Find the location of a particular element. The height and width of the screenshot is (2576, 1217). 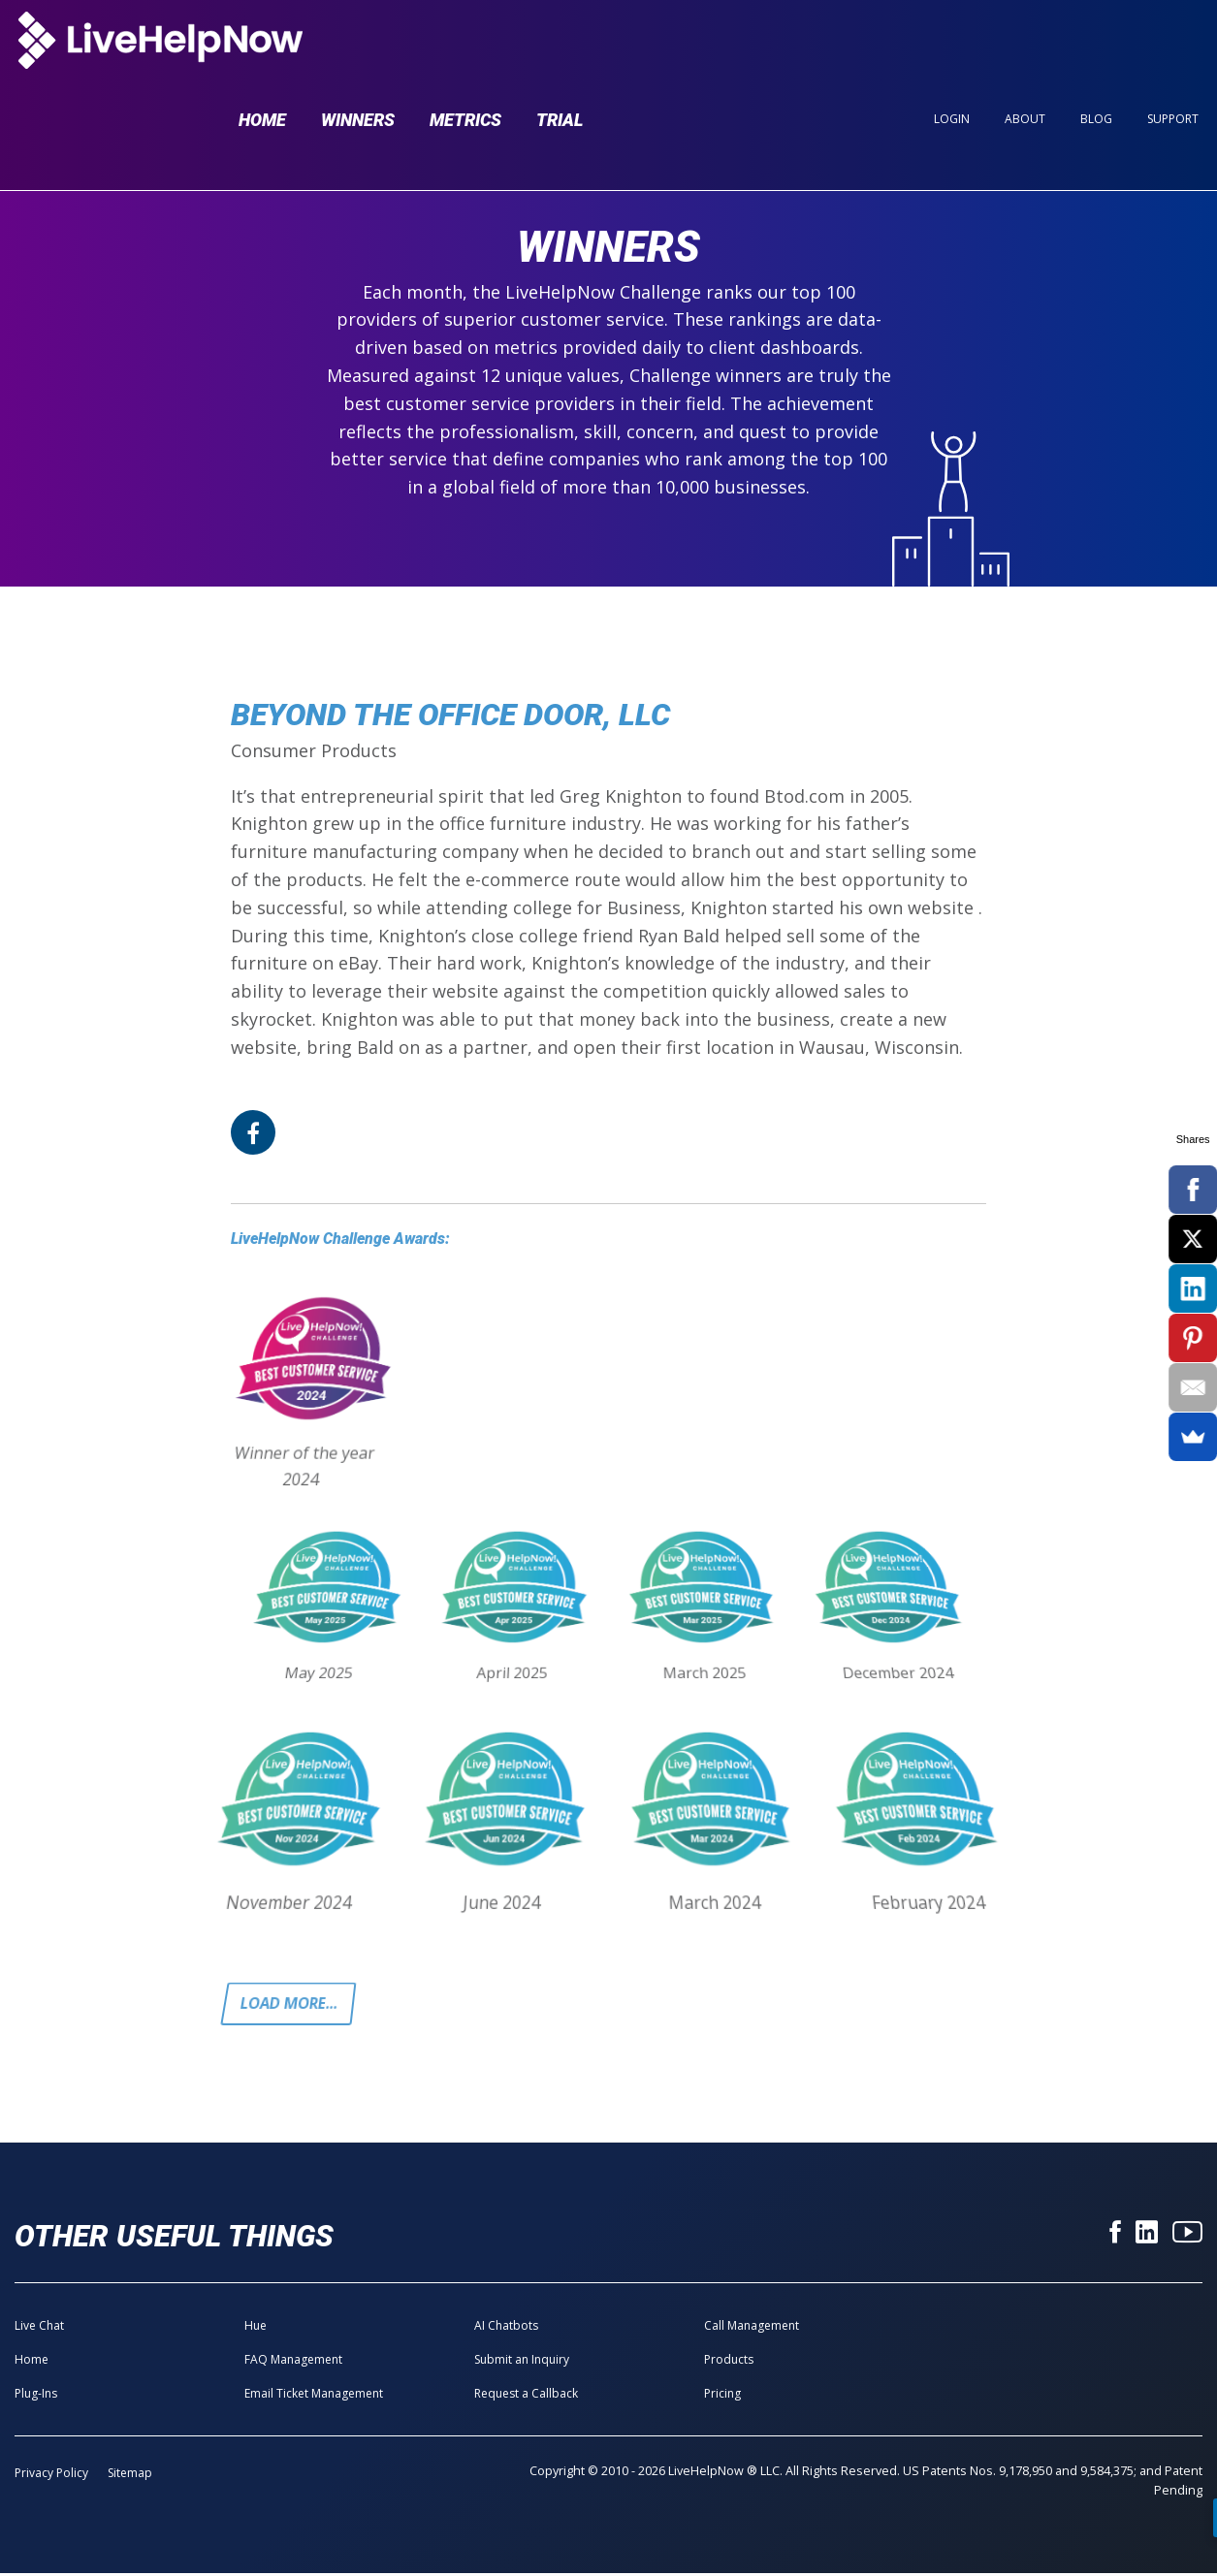

Request a Callback is located at coordinates (526, 2396).